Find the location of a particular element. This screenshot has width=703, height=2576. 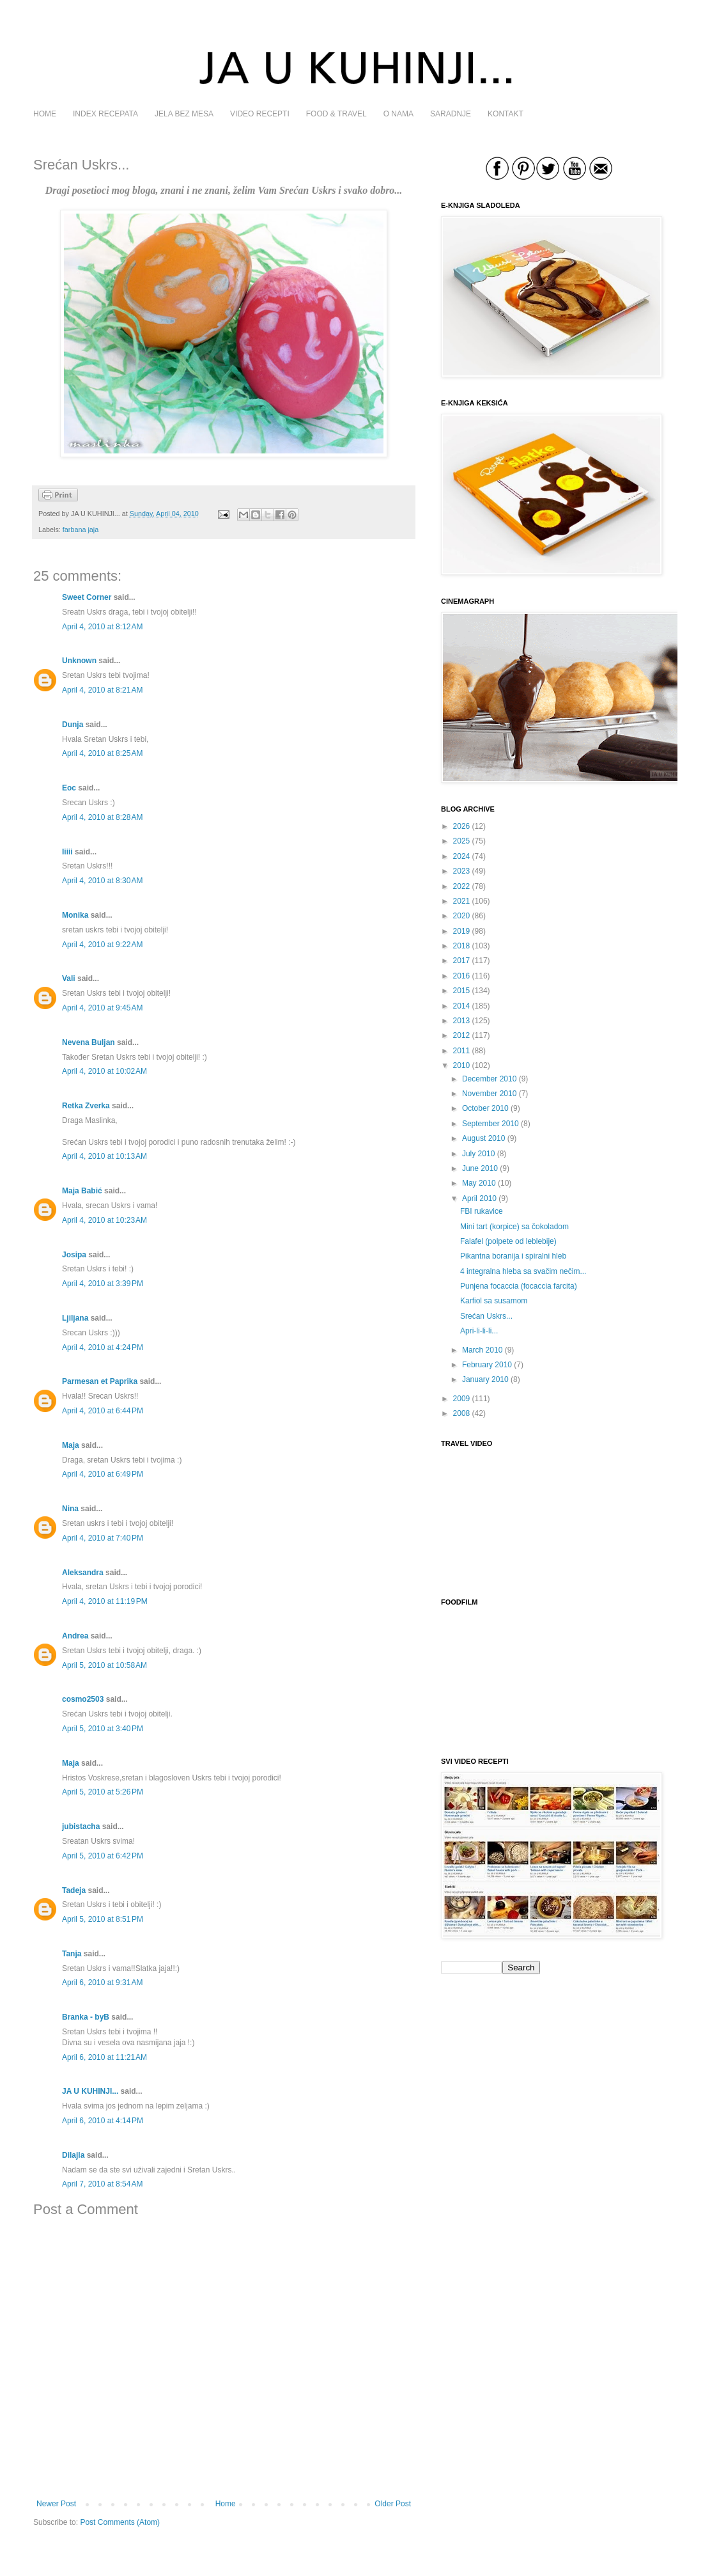

Falafel (polpete od leblebije) is located at coordinates (508, 1241).